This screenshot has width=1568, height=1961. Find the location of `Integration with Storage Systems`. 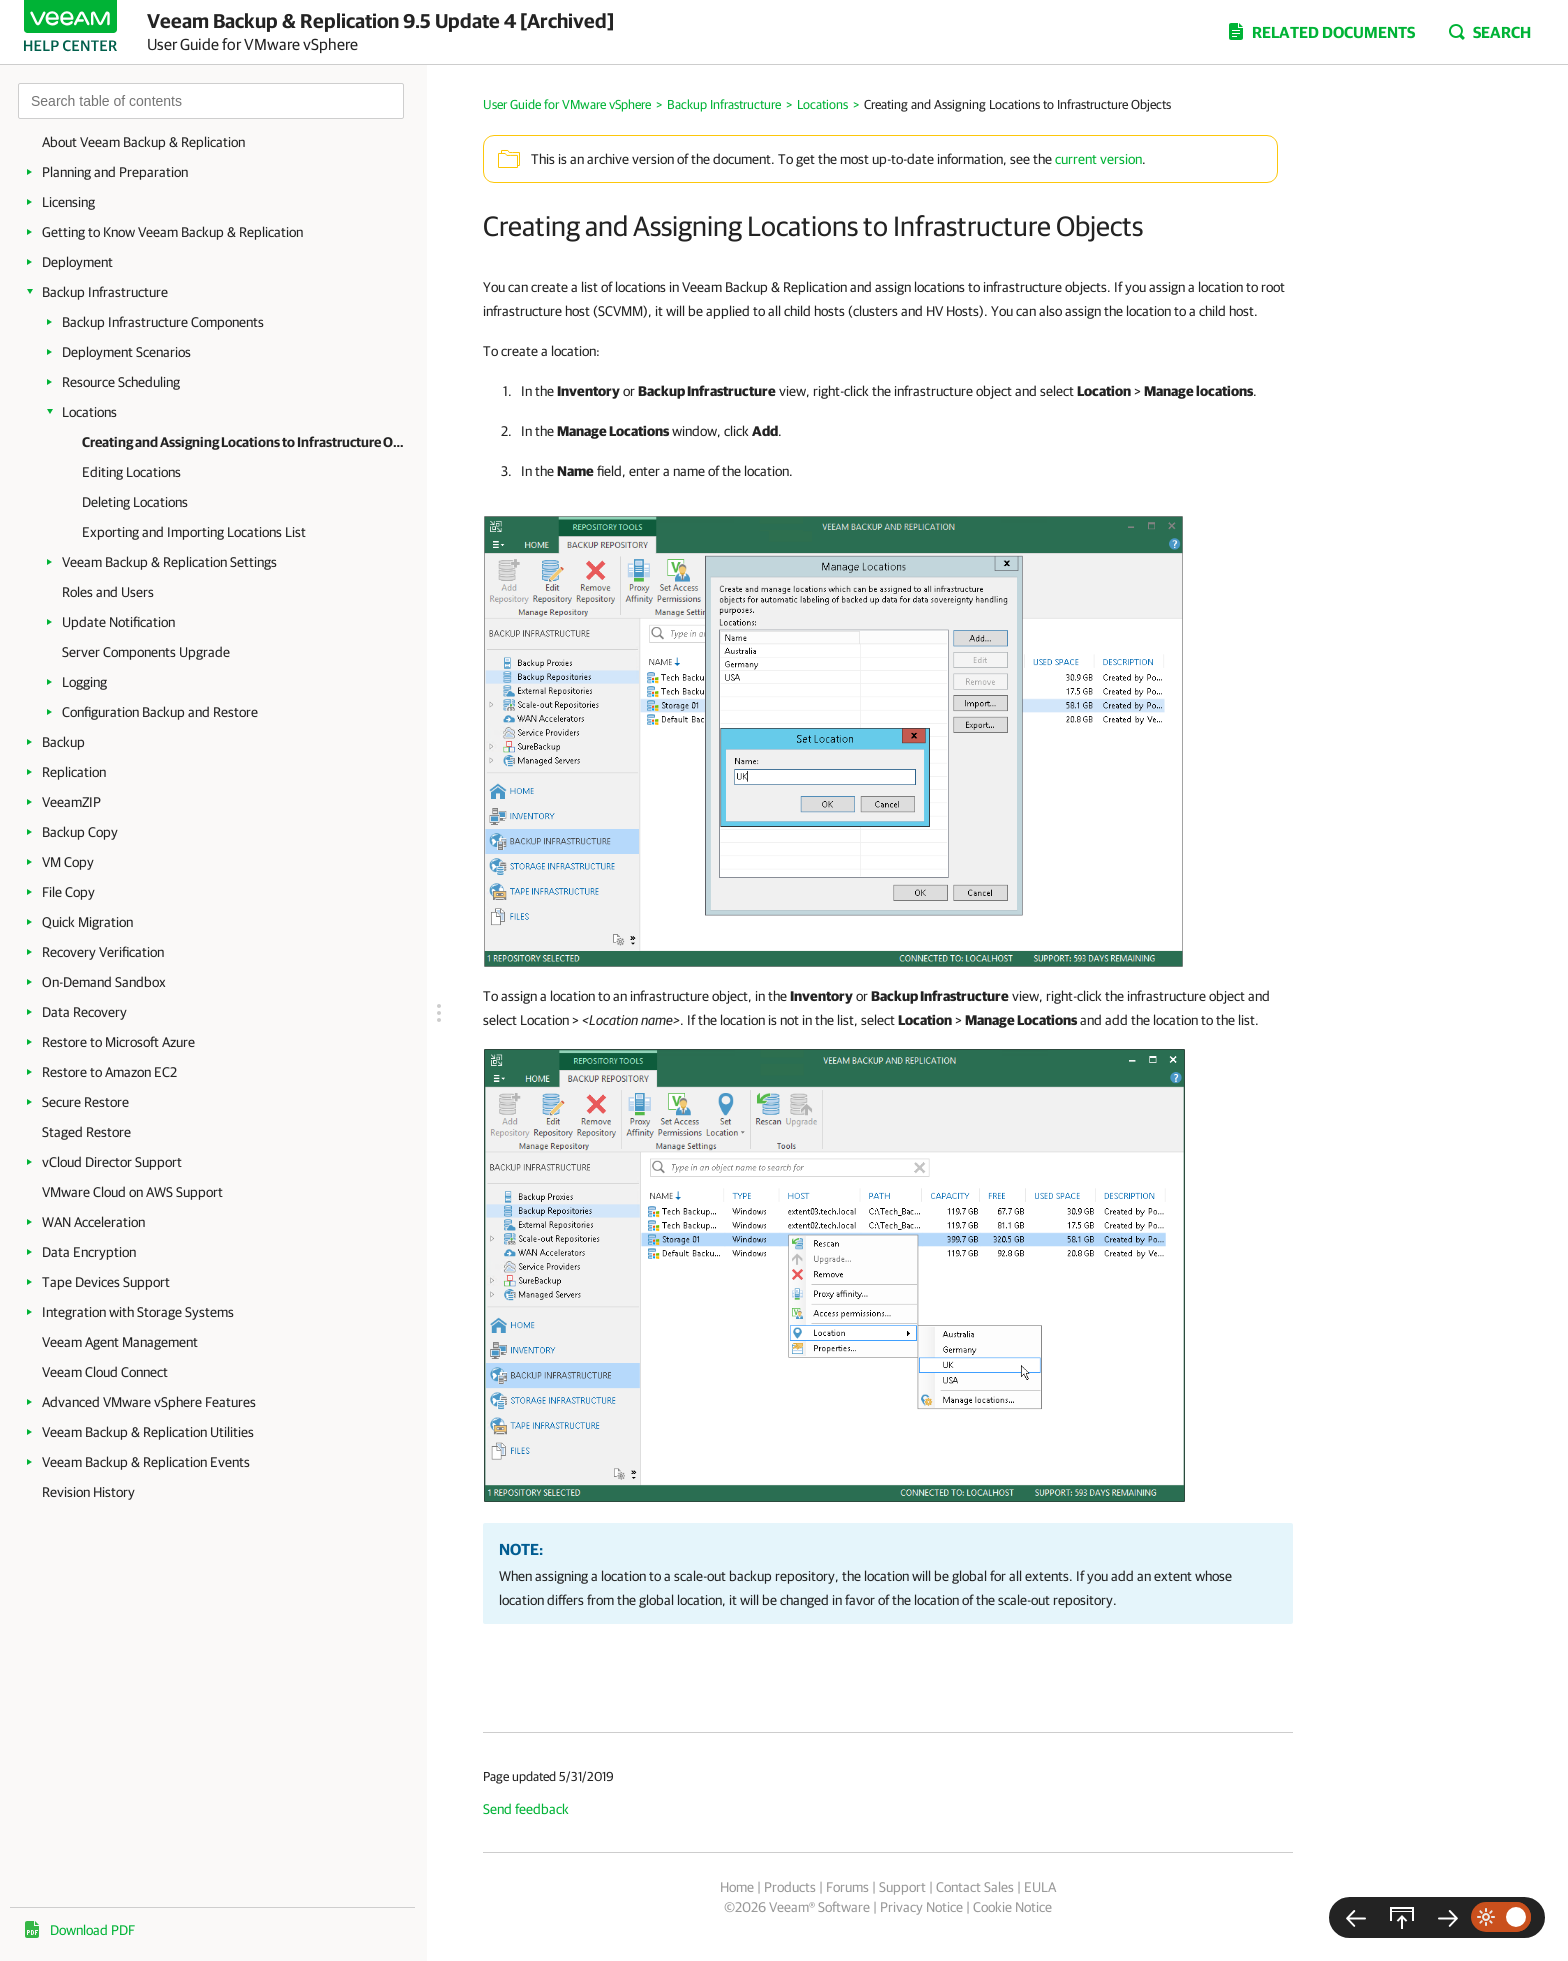

Integration with Storage Systems is located at coordinates (138, 1312).